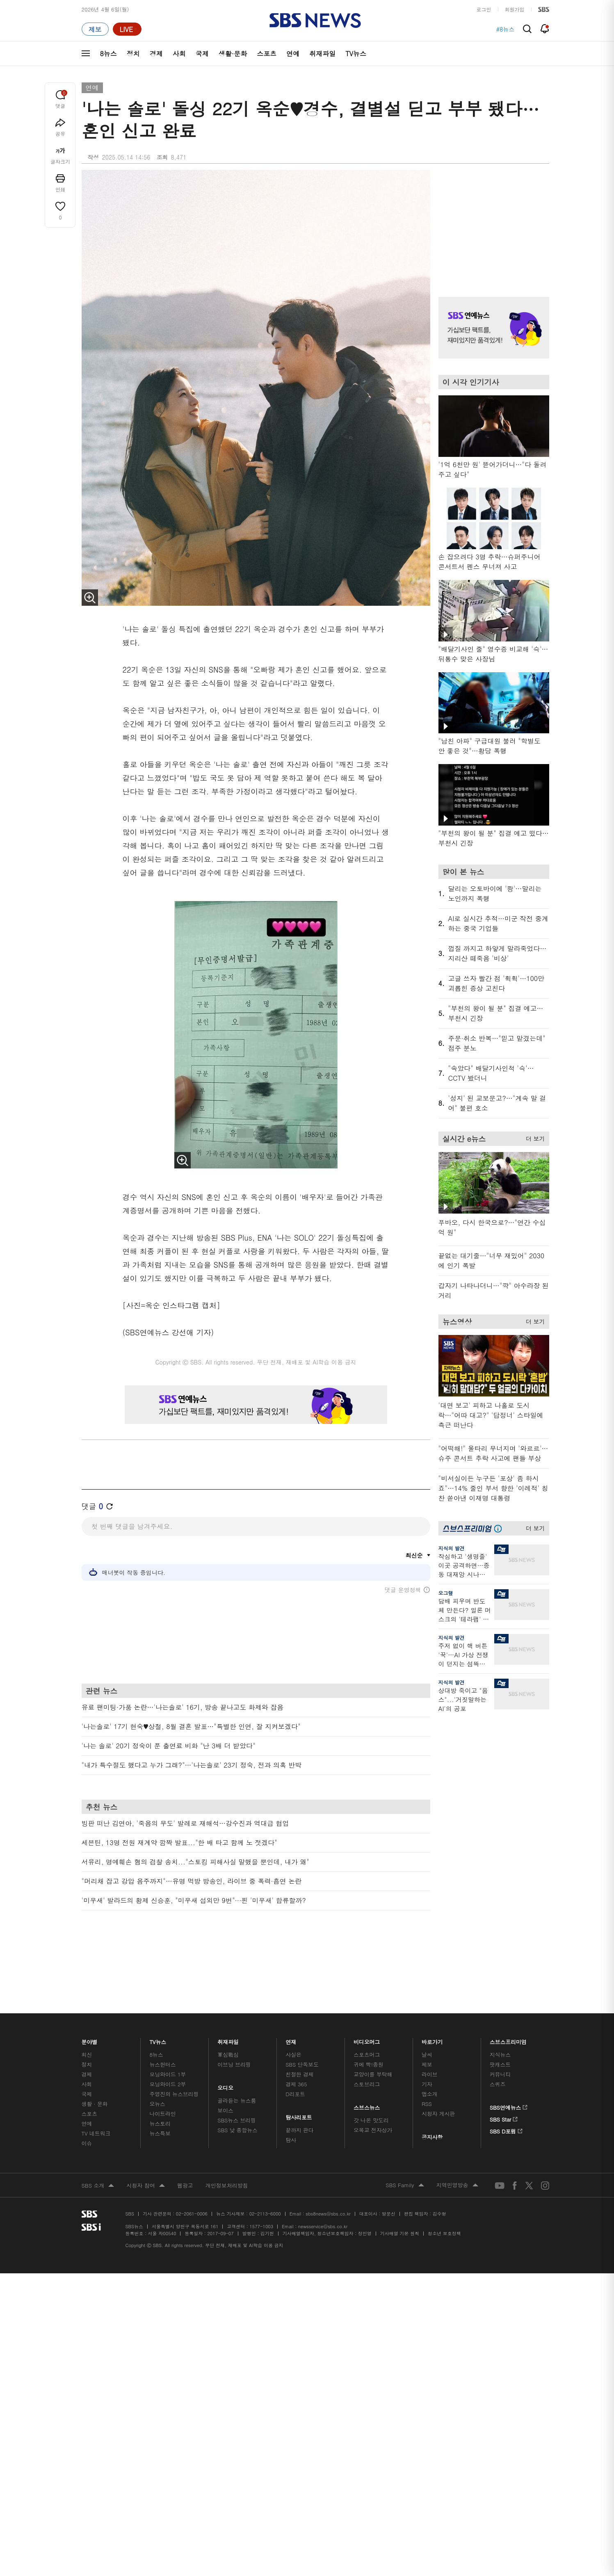 This screenshot has height=2576, width=614. Describe the element at coordinates (290, 2101) in the screenshot. I see `탐사` at that location.